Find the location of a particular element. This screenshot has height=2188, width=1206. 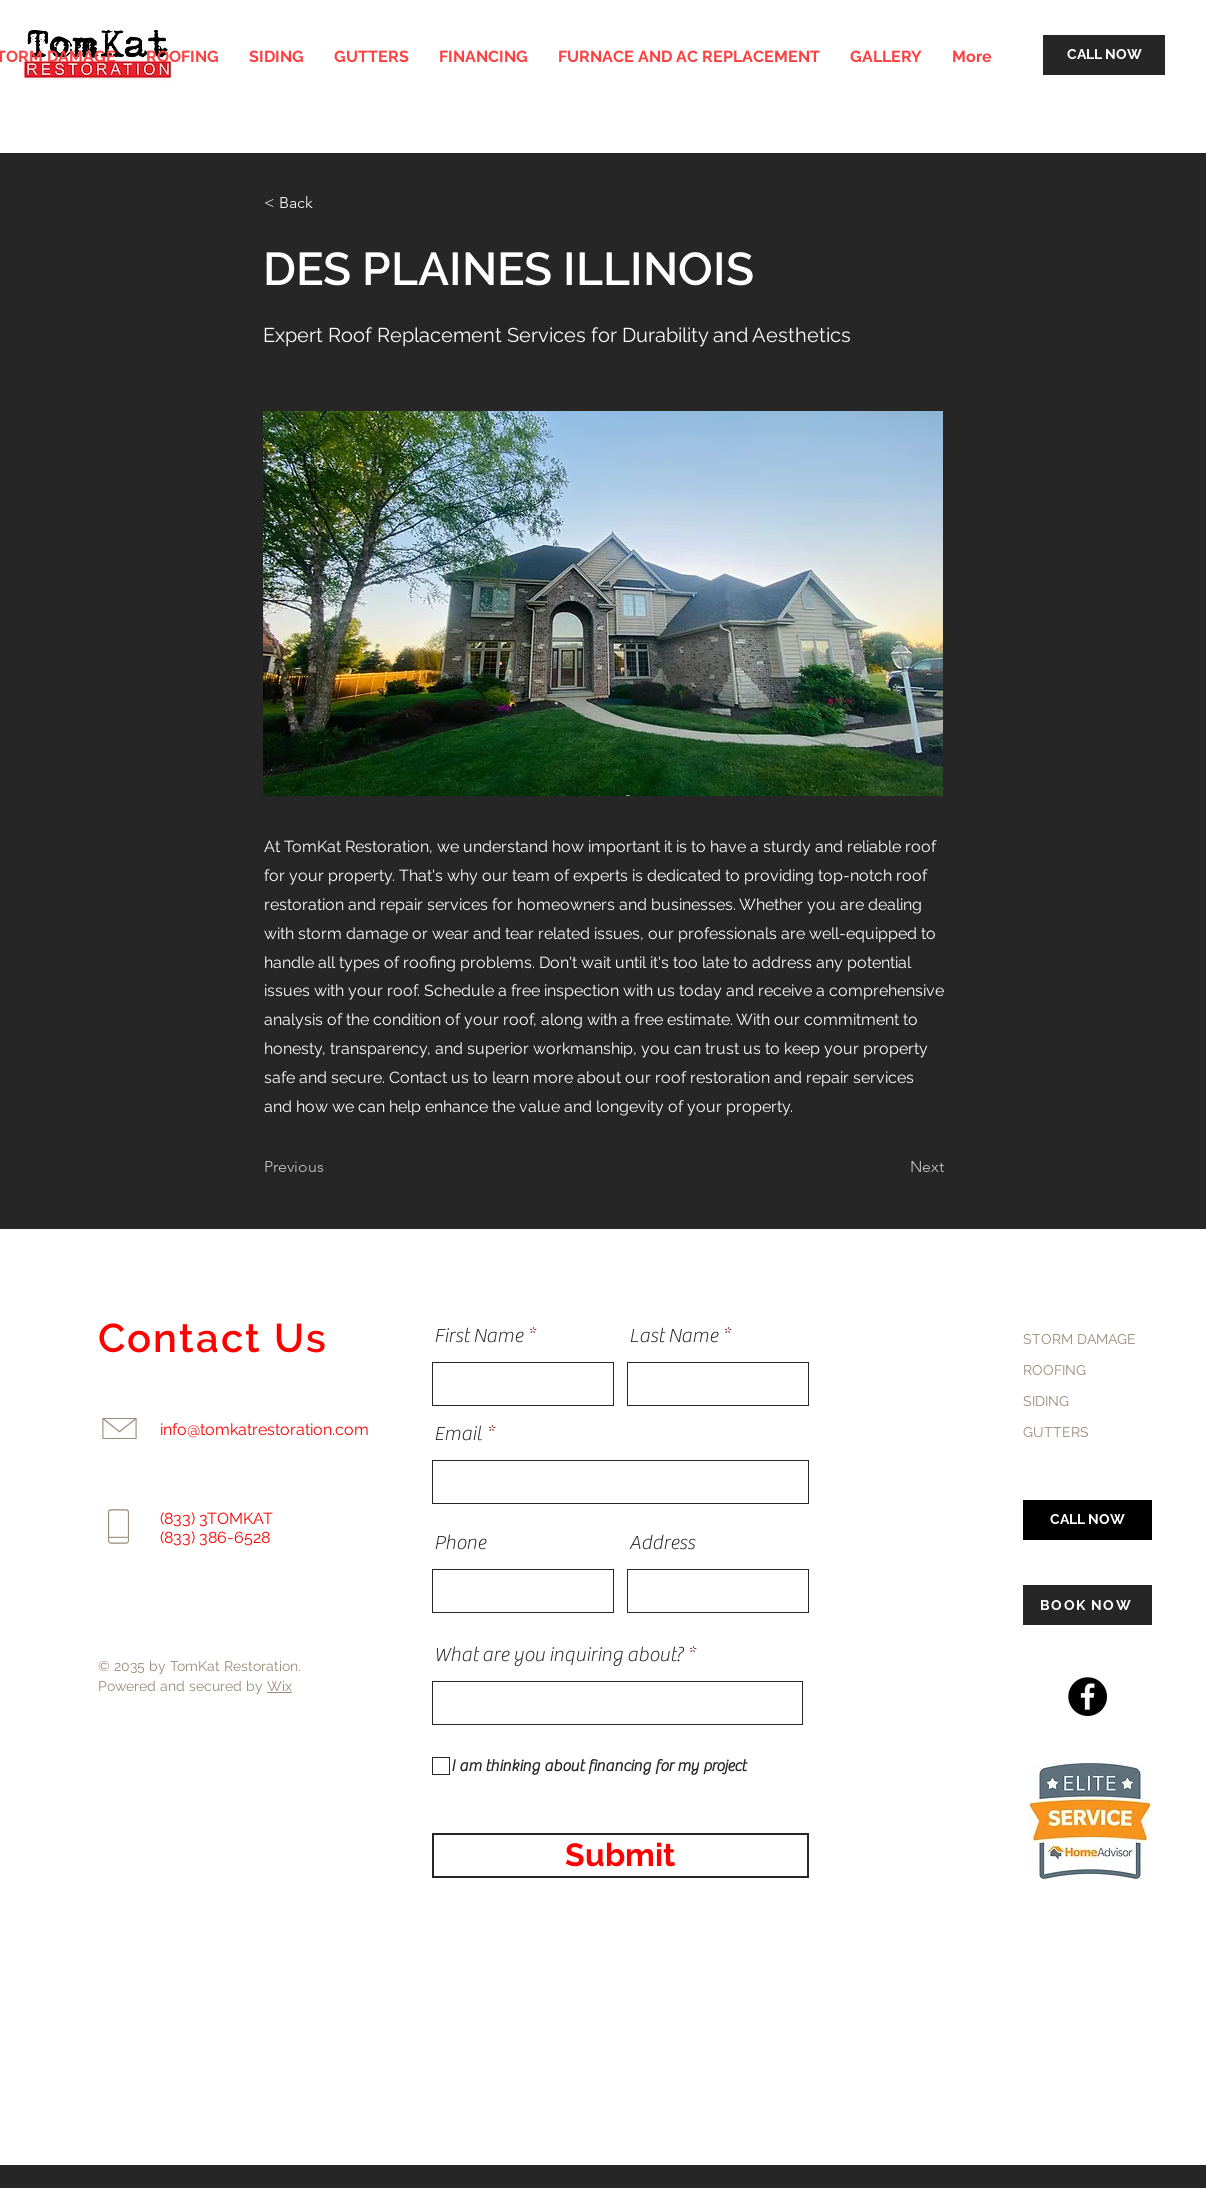

[Next] is located at coordinates (894, 1167).